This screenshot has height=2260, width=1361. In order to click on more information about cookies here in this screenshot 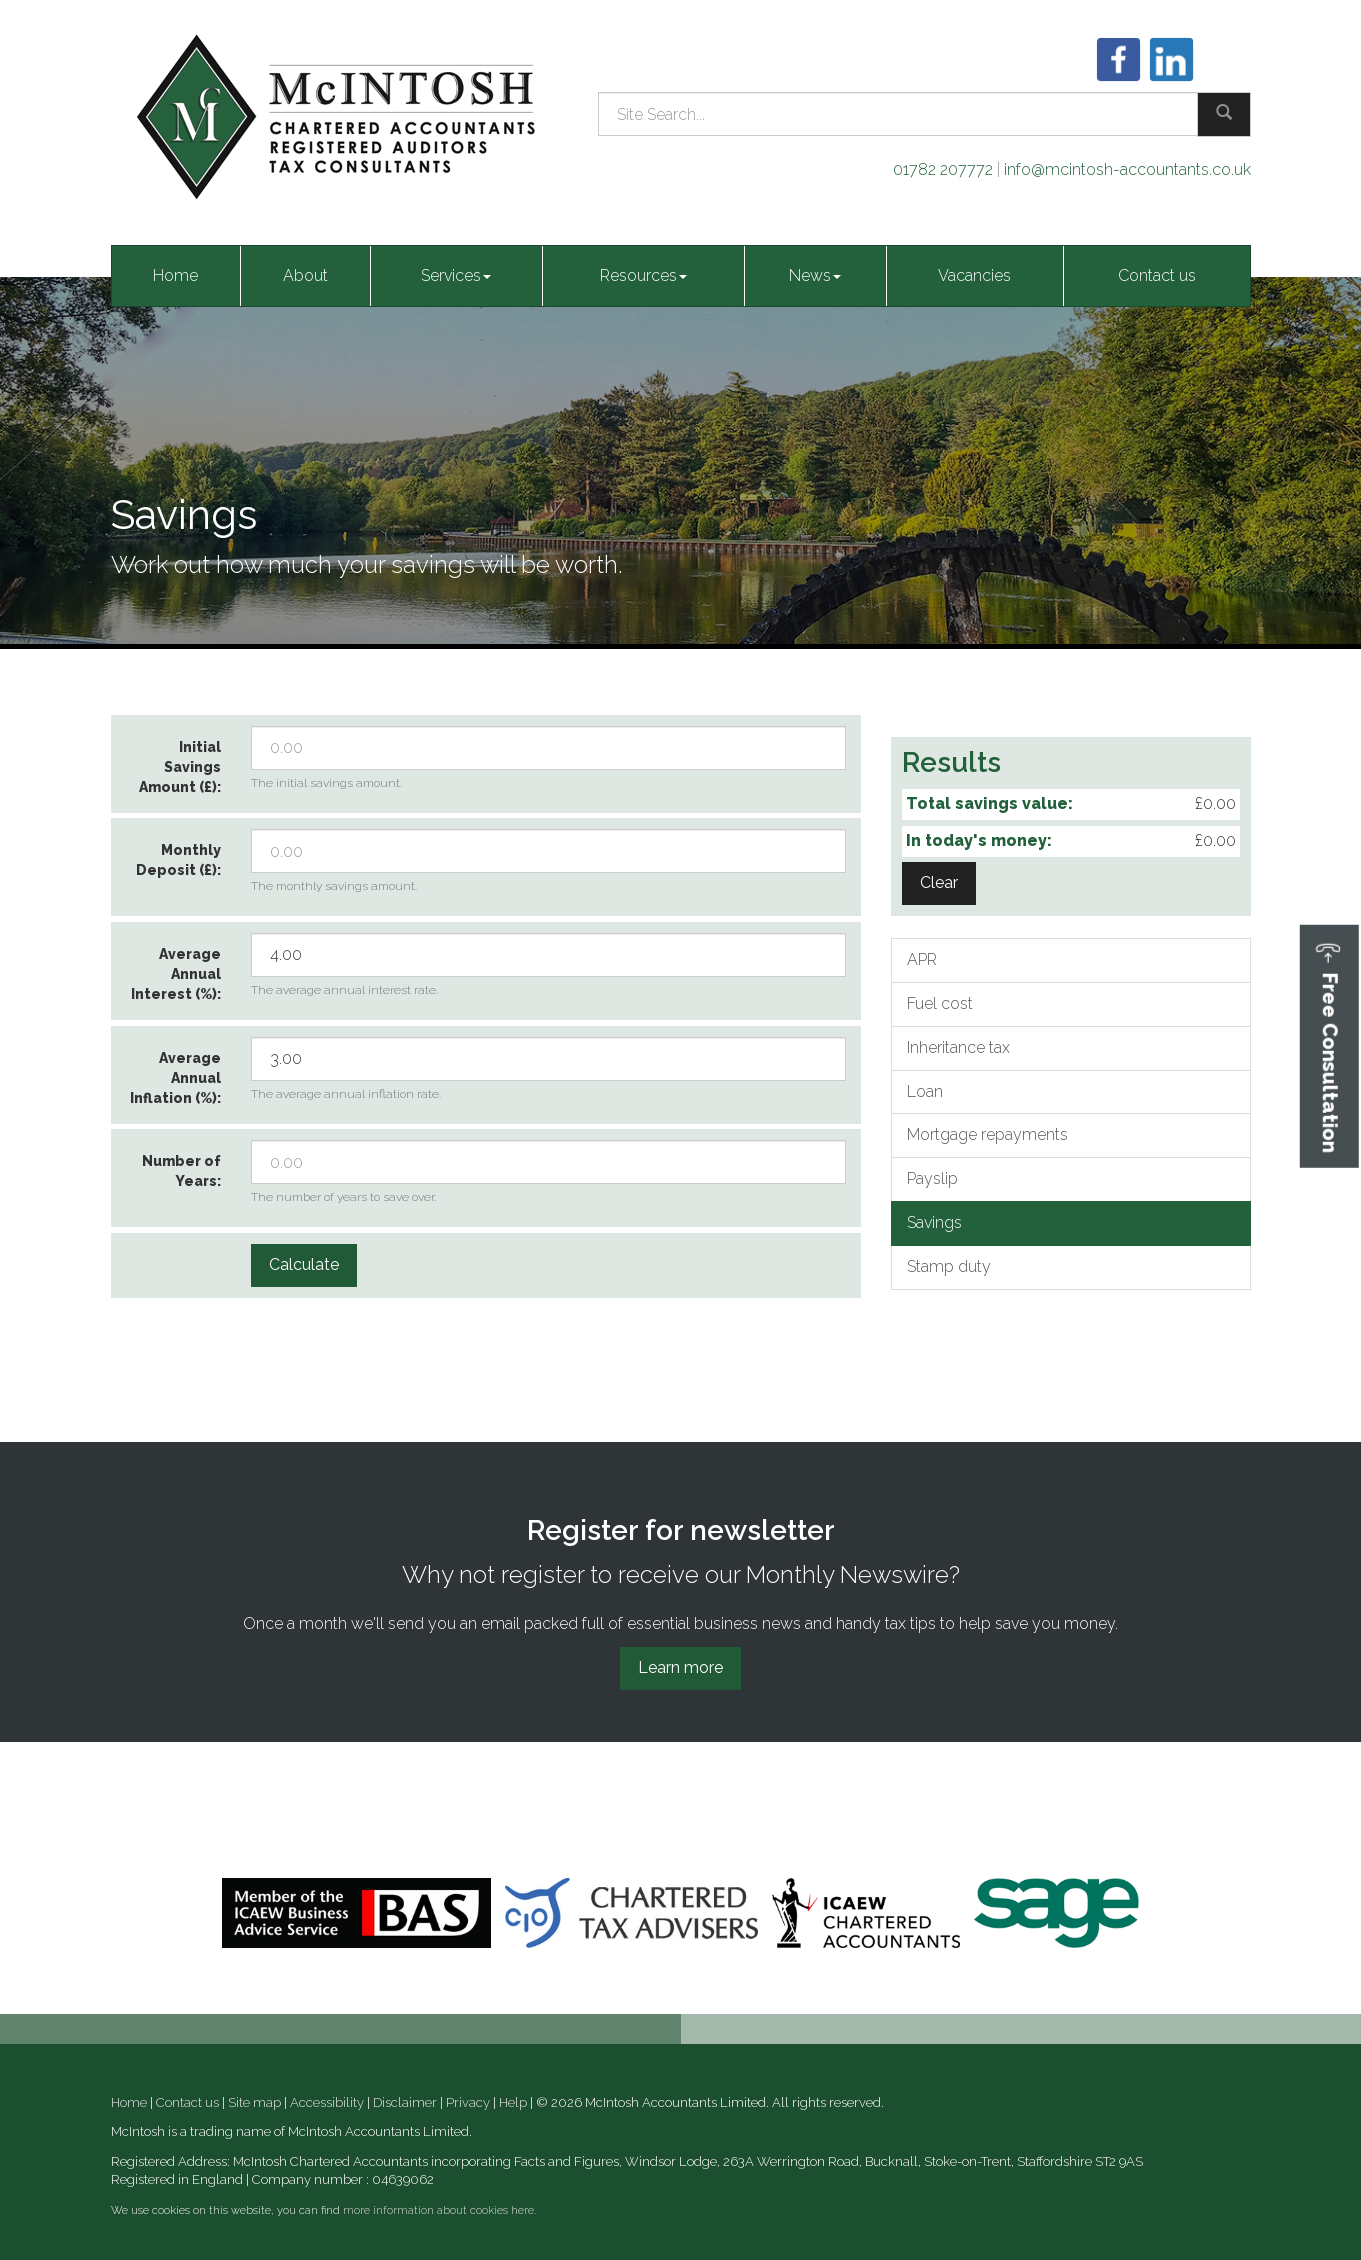, I will do `click(438, 2210)`.